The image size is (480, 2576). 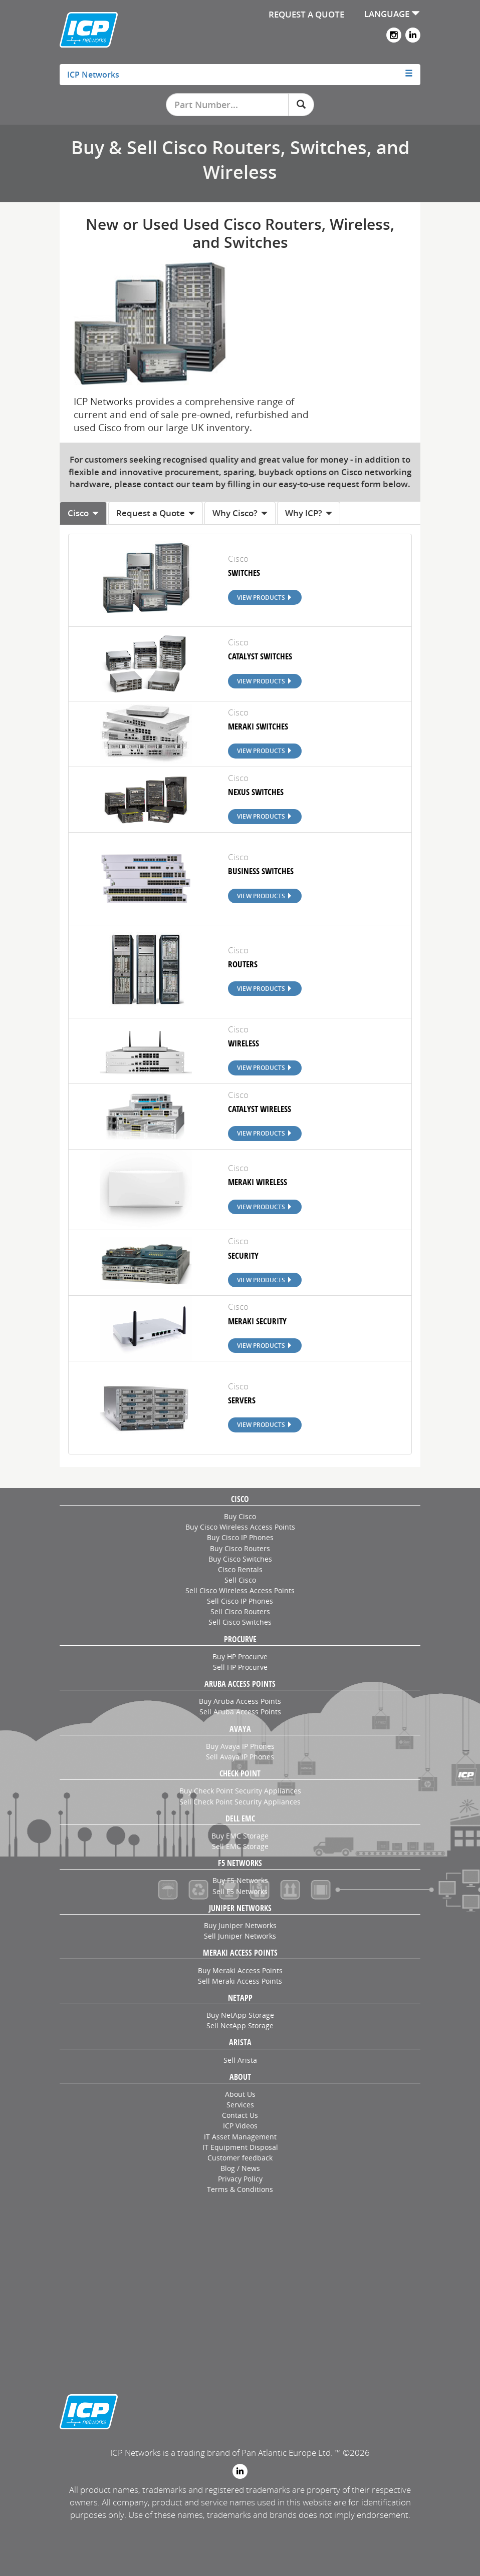 I want to click on Sell Juniper Networks, so click(x=240, y=1936).